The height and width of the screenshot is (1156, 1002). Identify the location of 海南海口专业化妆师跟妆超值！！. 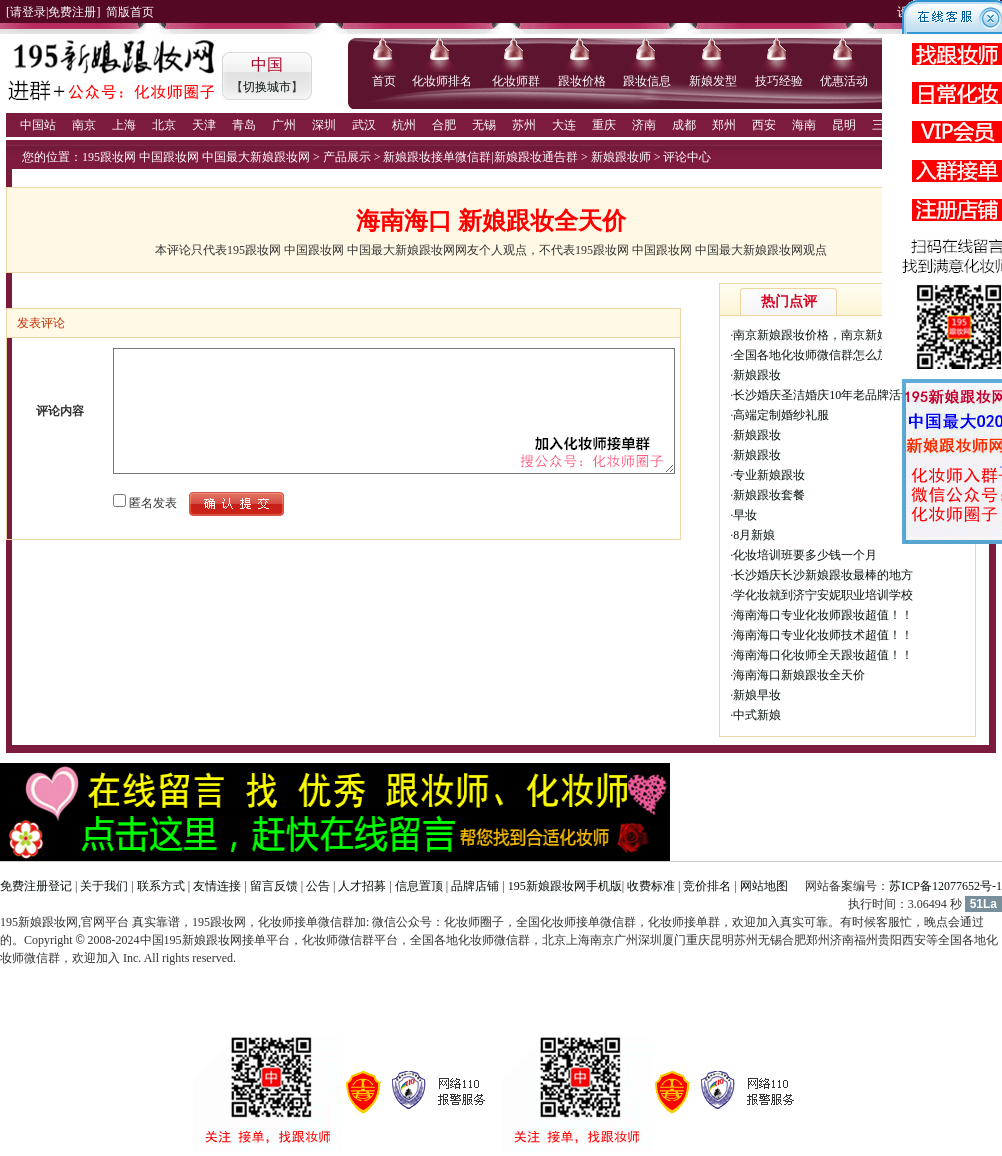
(823, 615).